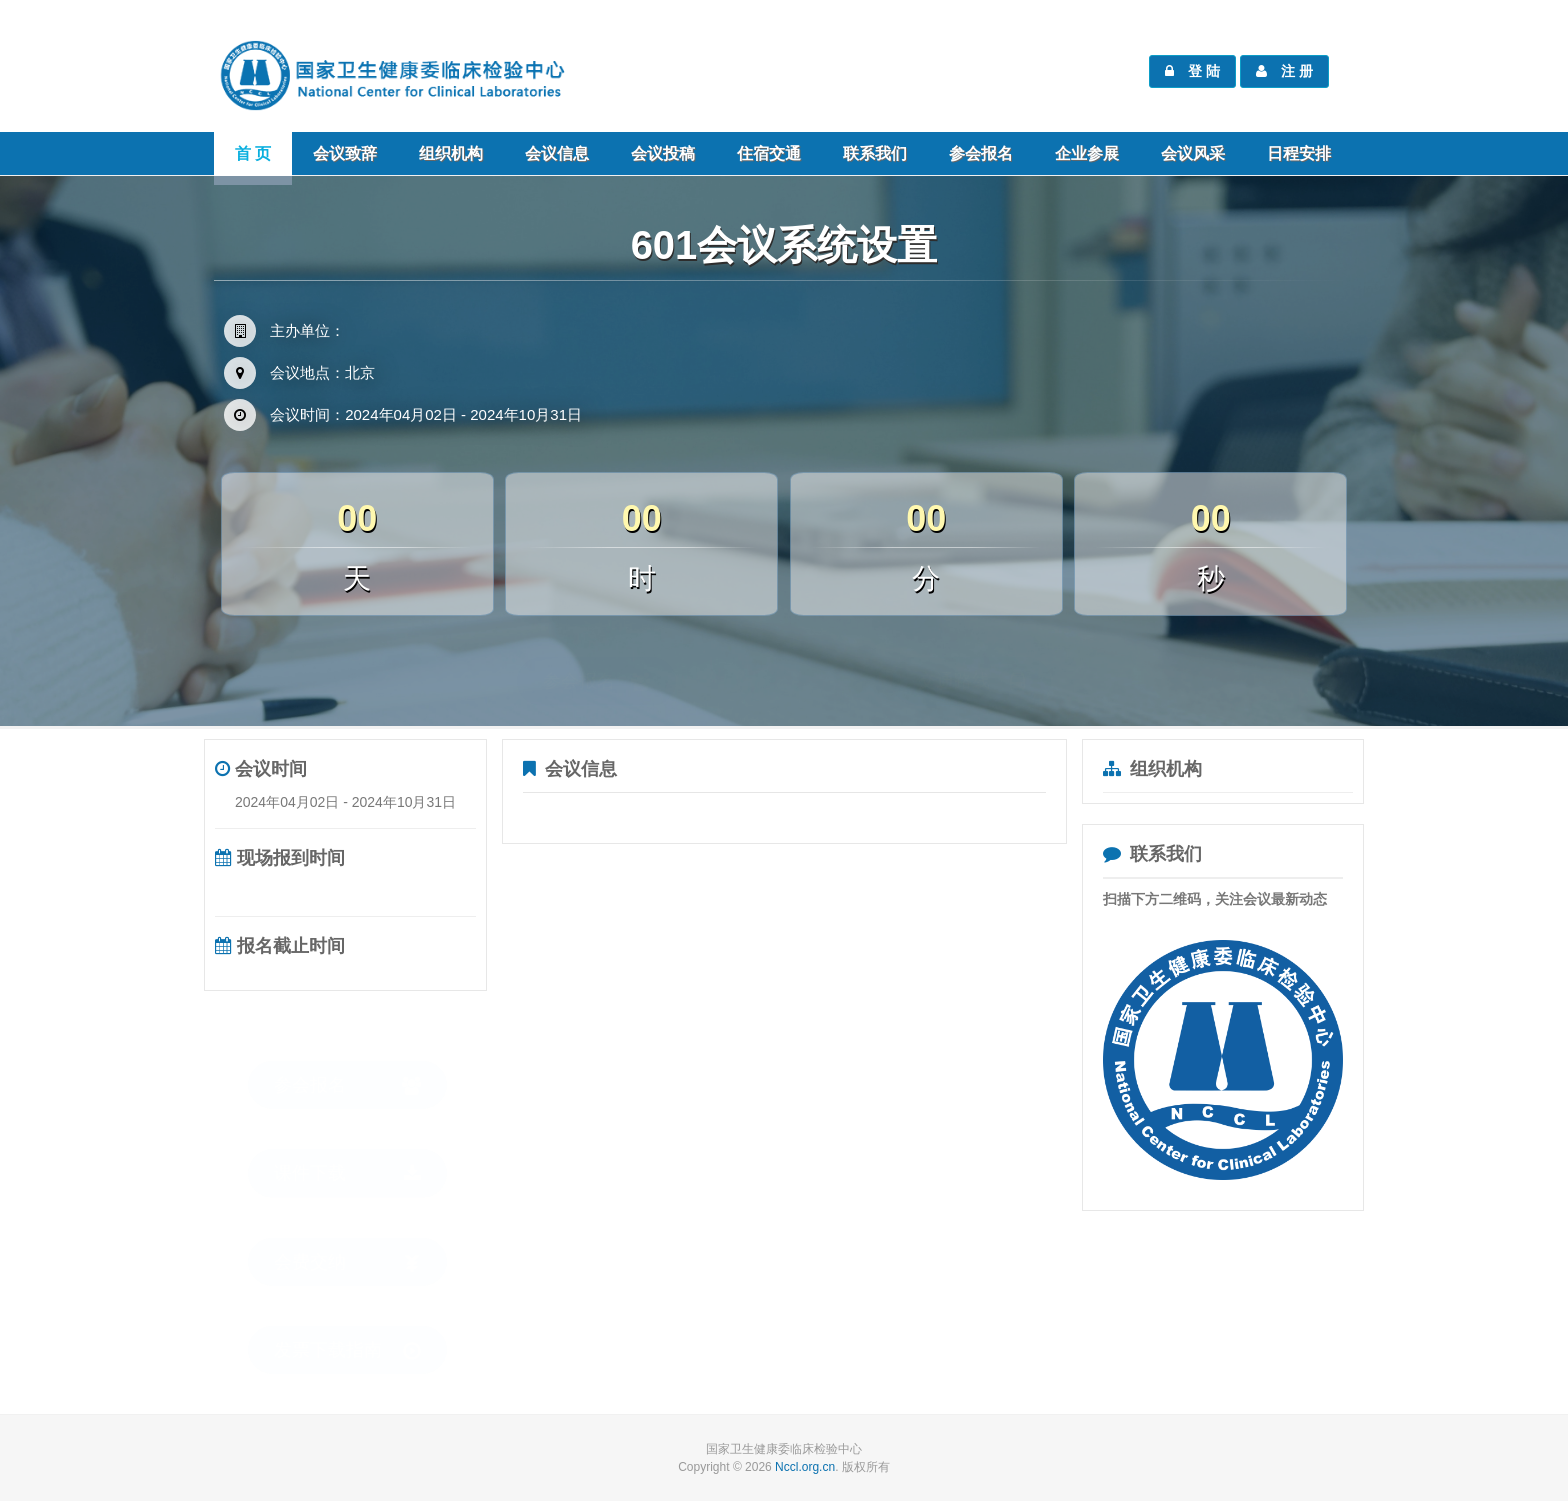 The width and height of the screenshot is (1568, 1501). I want to click on 住宿交通, so click(769, 153).